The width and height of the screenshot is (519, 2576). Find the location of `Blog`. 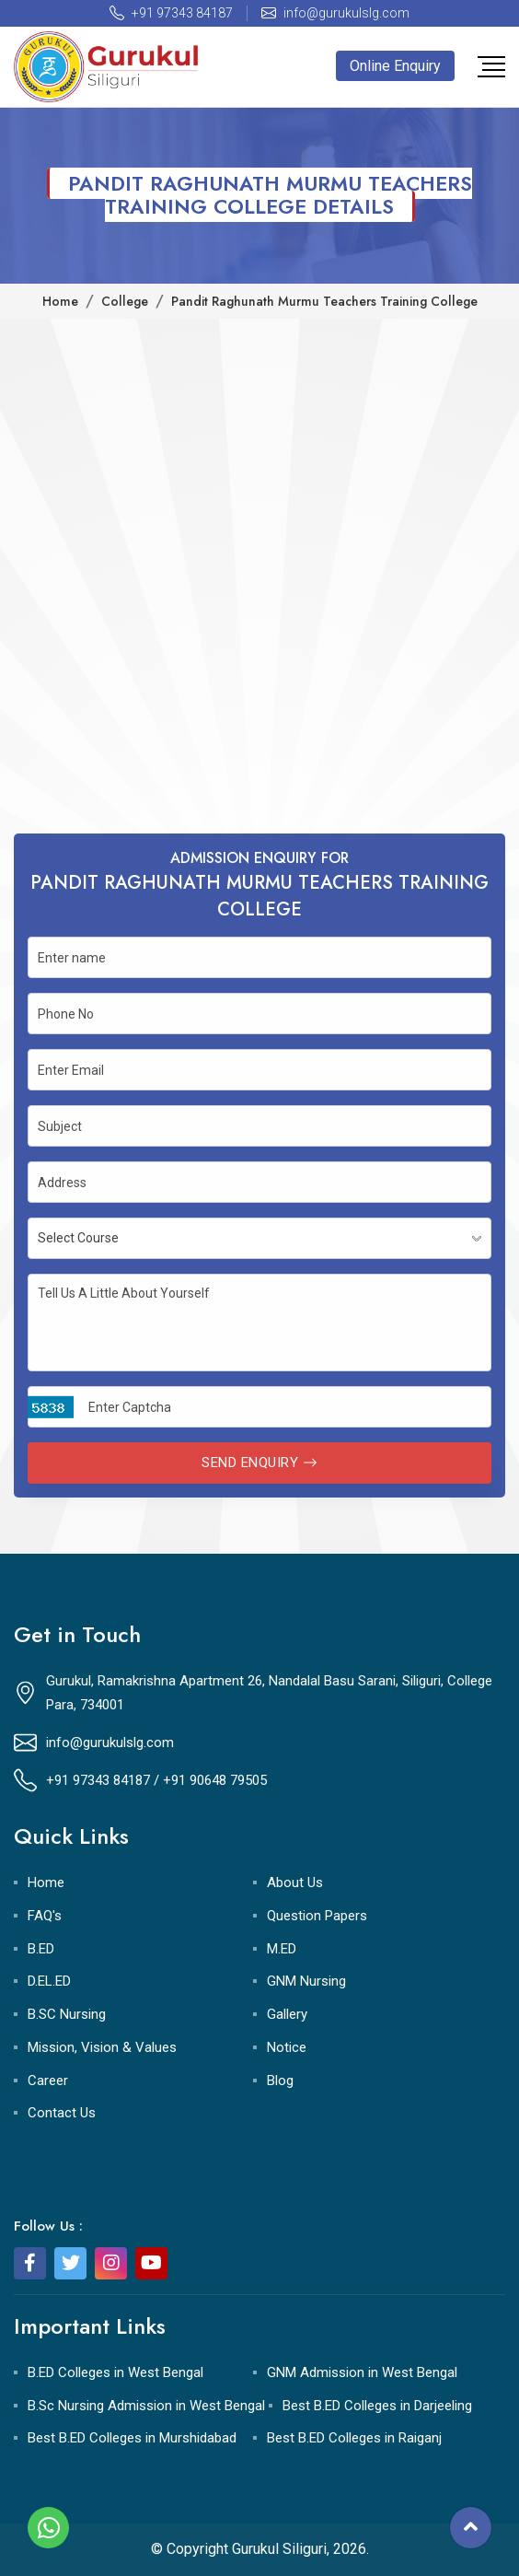

Blog is located at coordinates (280, 2080).